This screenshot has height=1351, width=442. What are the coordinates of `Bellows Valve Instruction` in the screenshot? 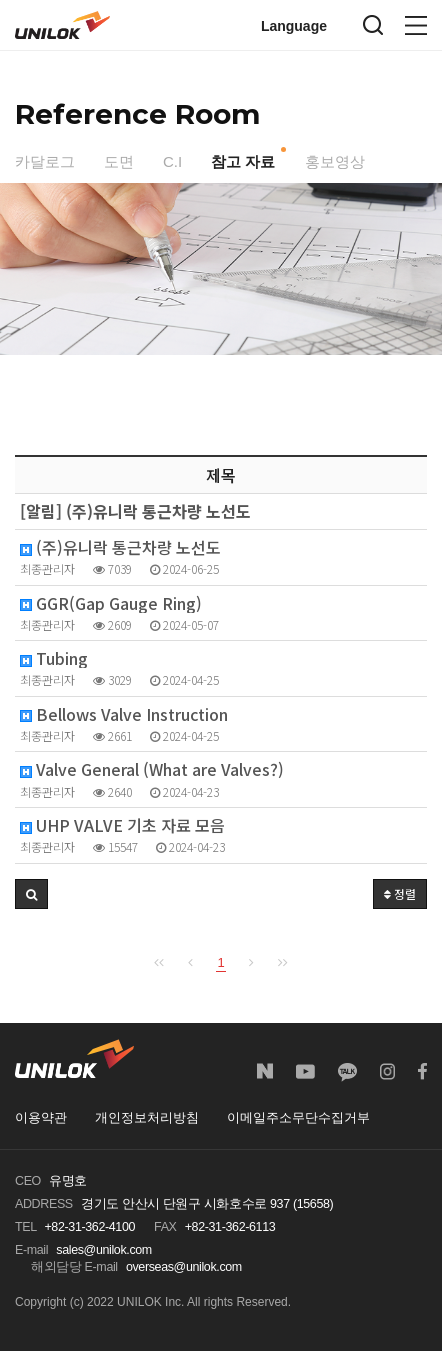 It's located at (124, 714).